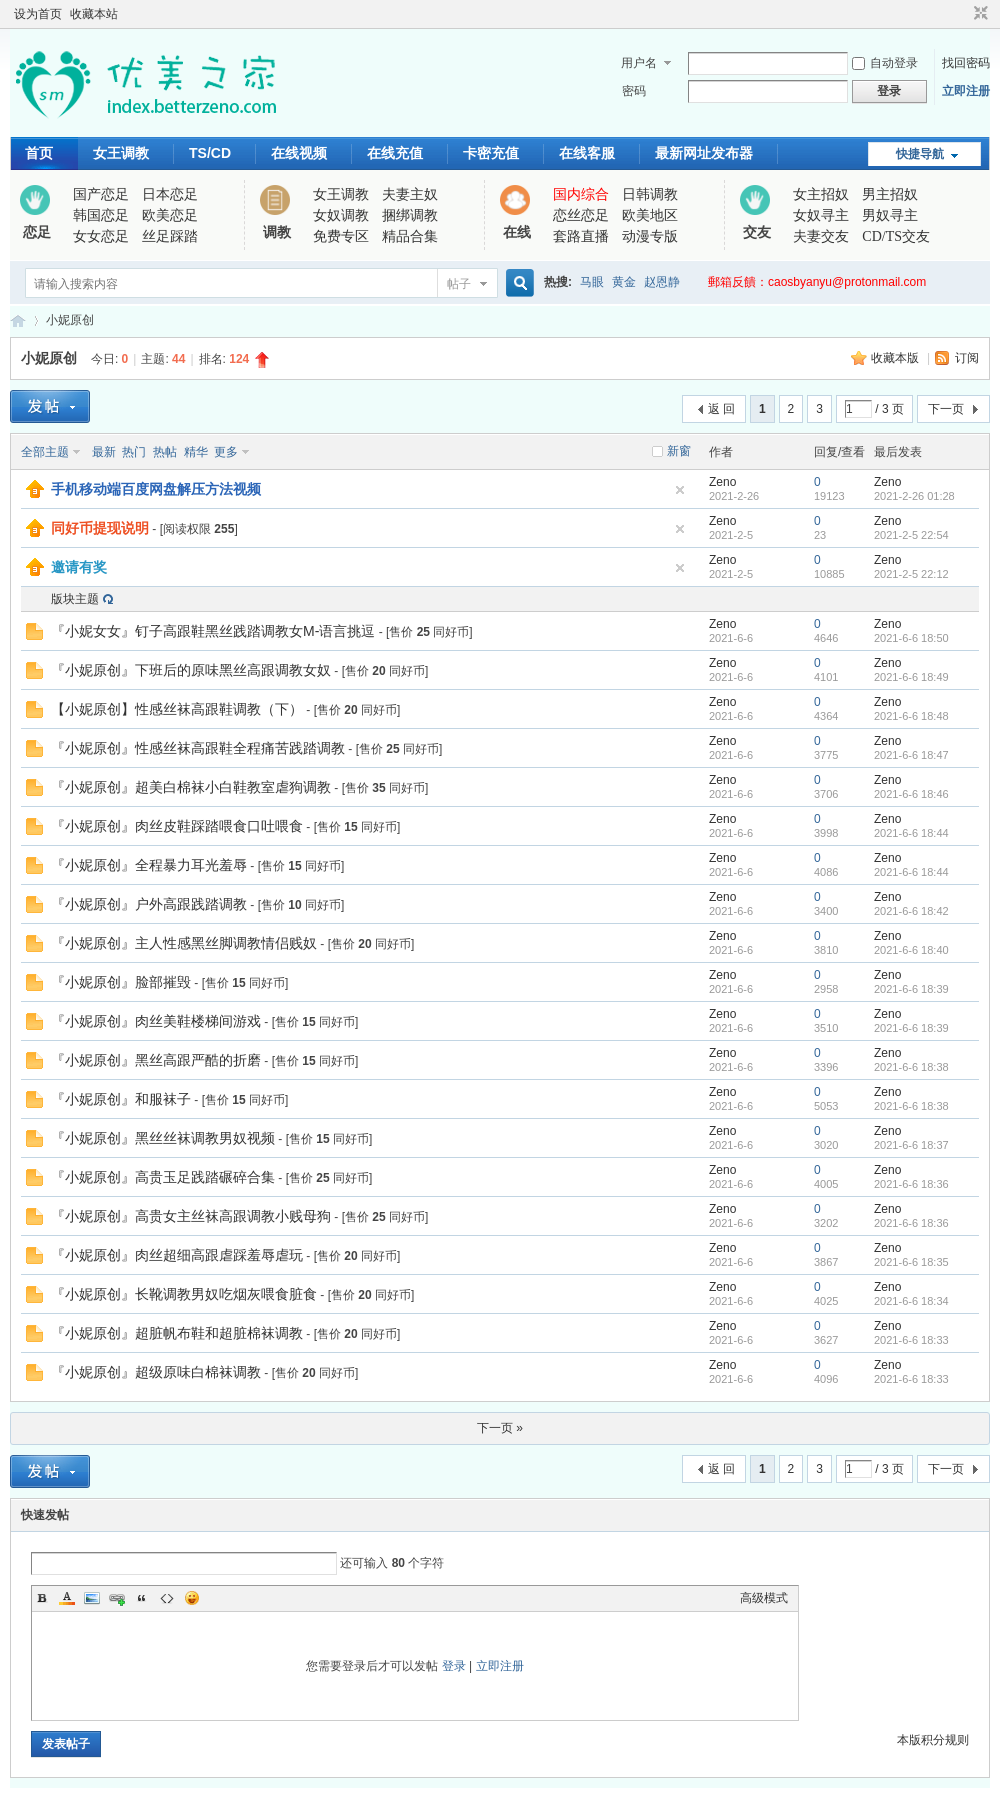  Describe the element at coordinates (177, 1255) in the screenshot. I see `『小妮原创』肉丝超细高跟虐踩羞辱虐玩` at that location.